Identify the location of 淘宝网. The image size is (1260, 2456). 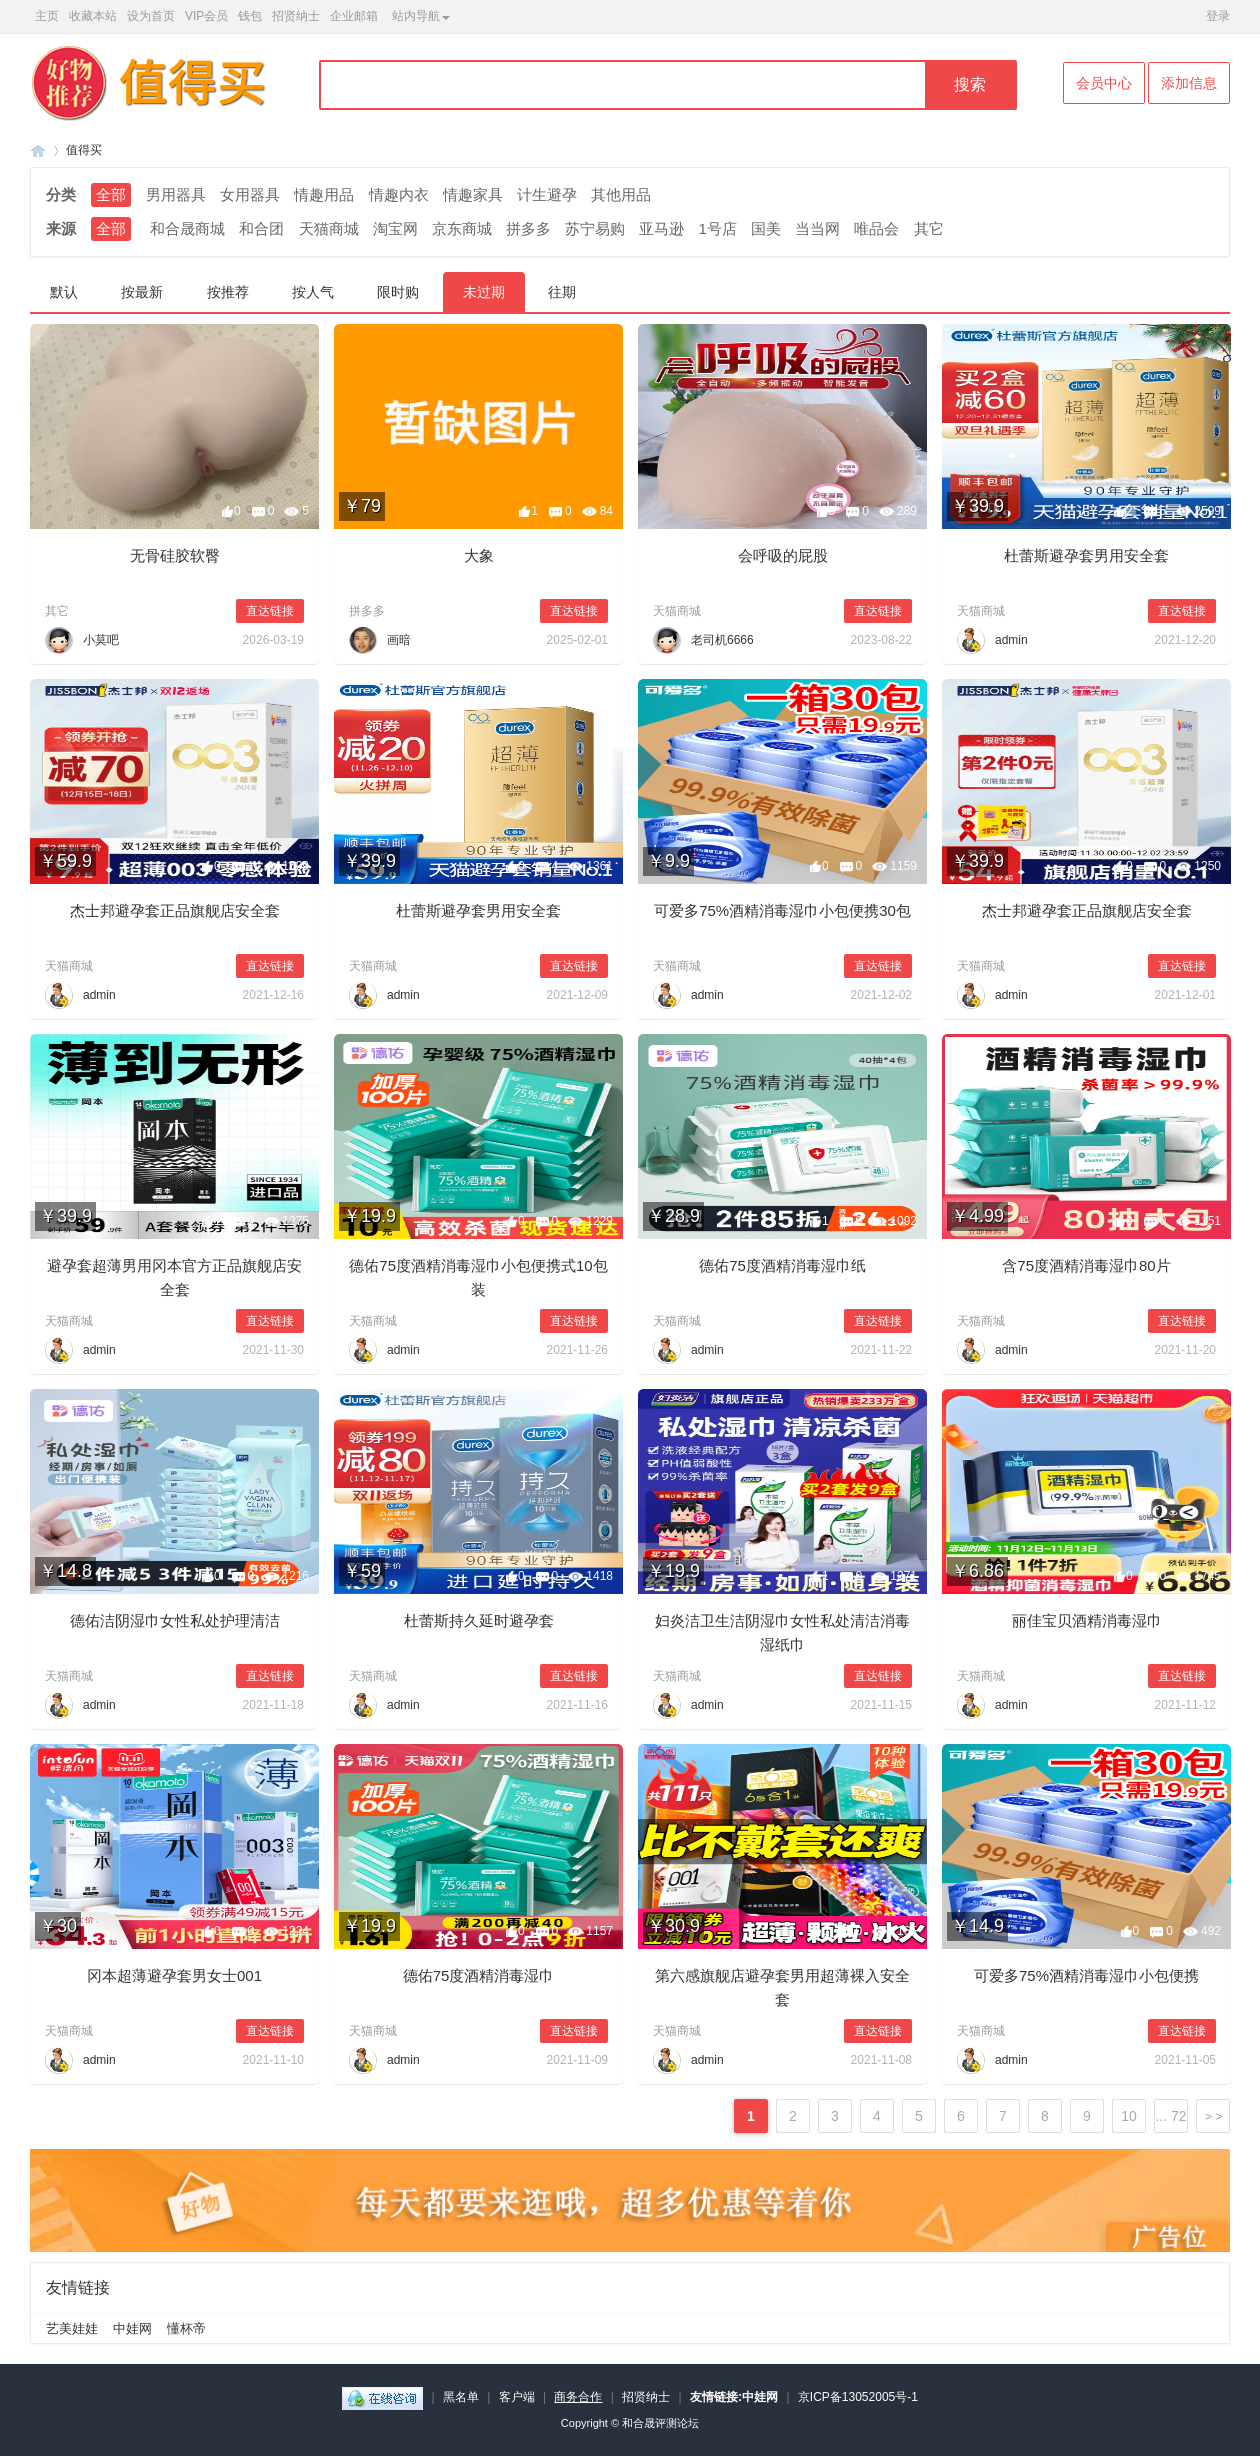
(395, 228).